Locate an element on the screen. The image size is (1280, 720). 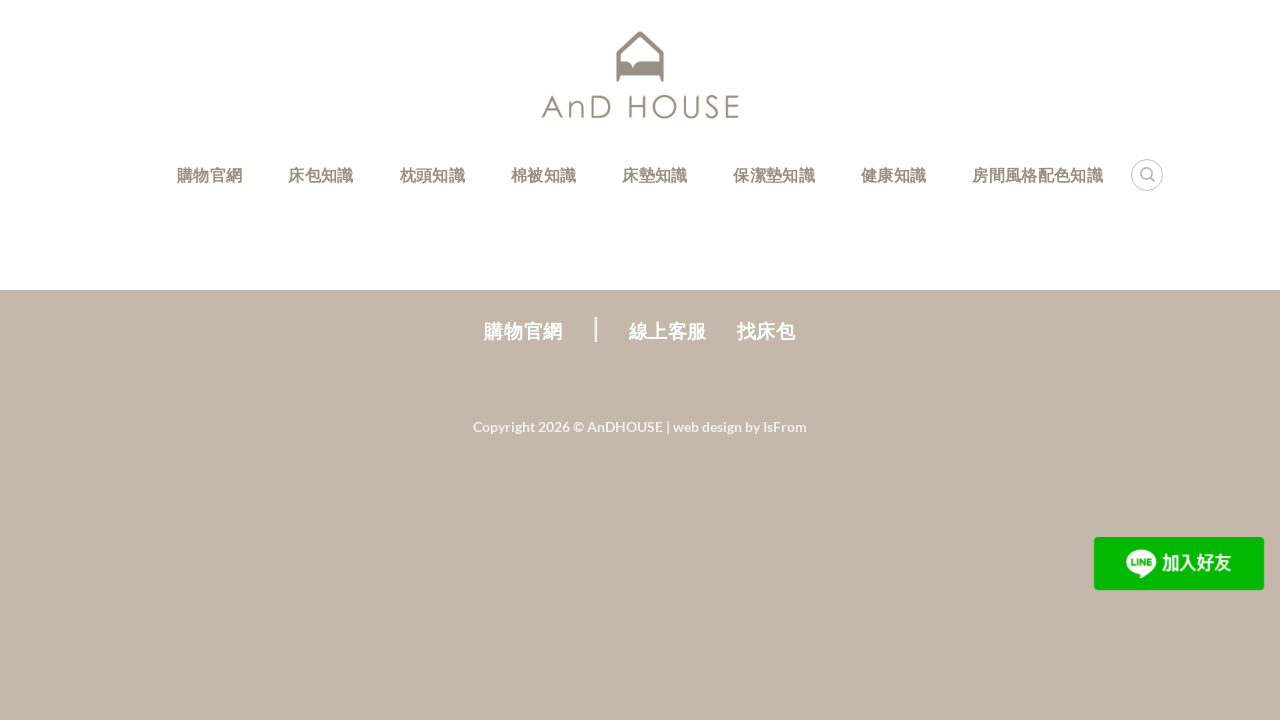
床包知識 is located at coordinates (320, 174).